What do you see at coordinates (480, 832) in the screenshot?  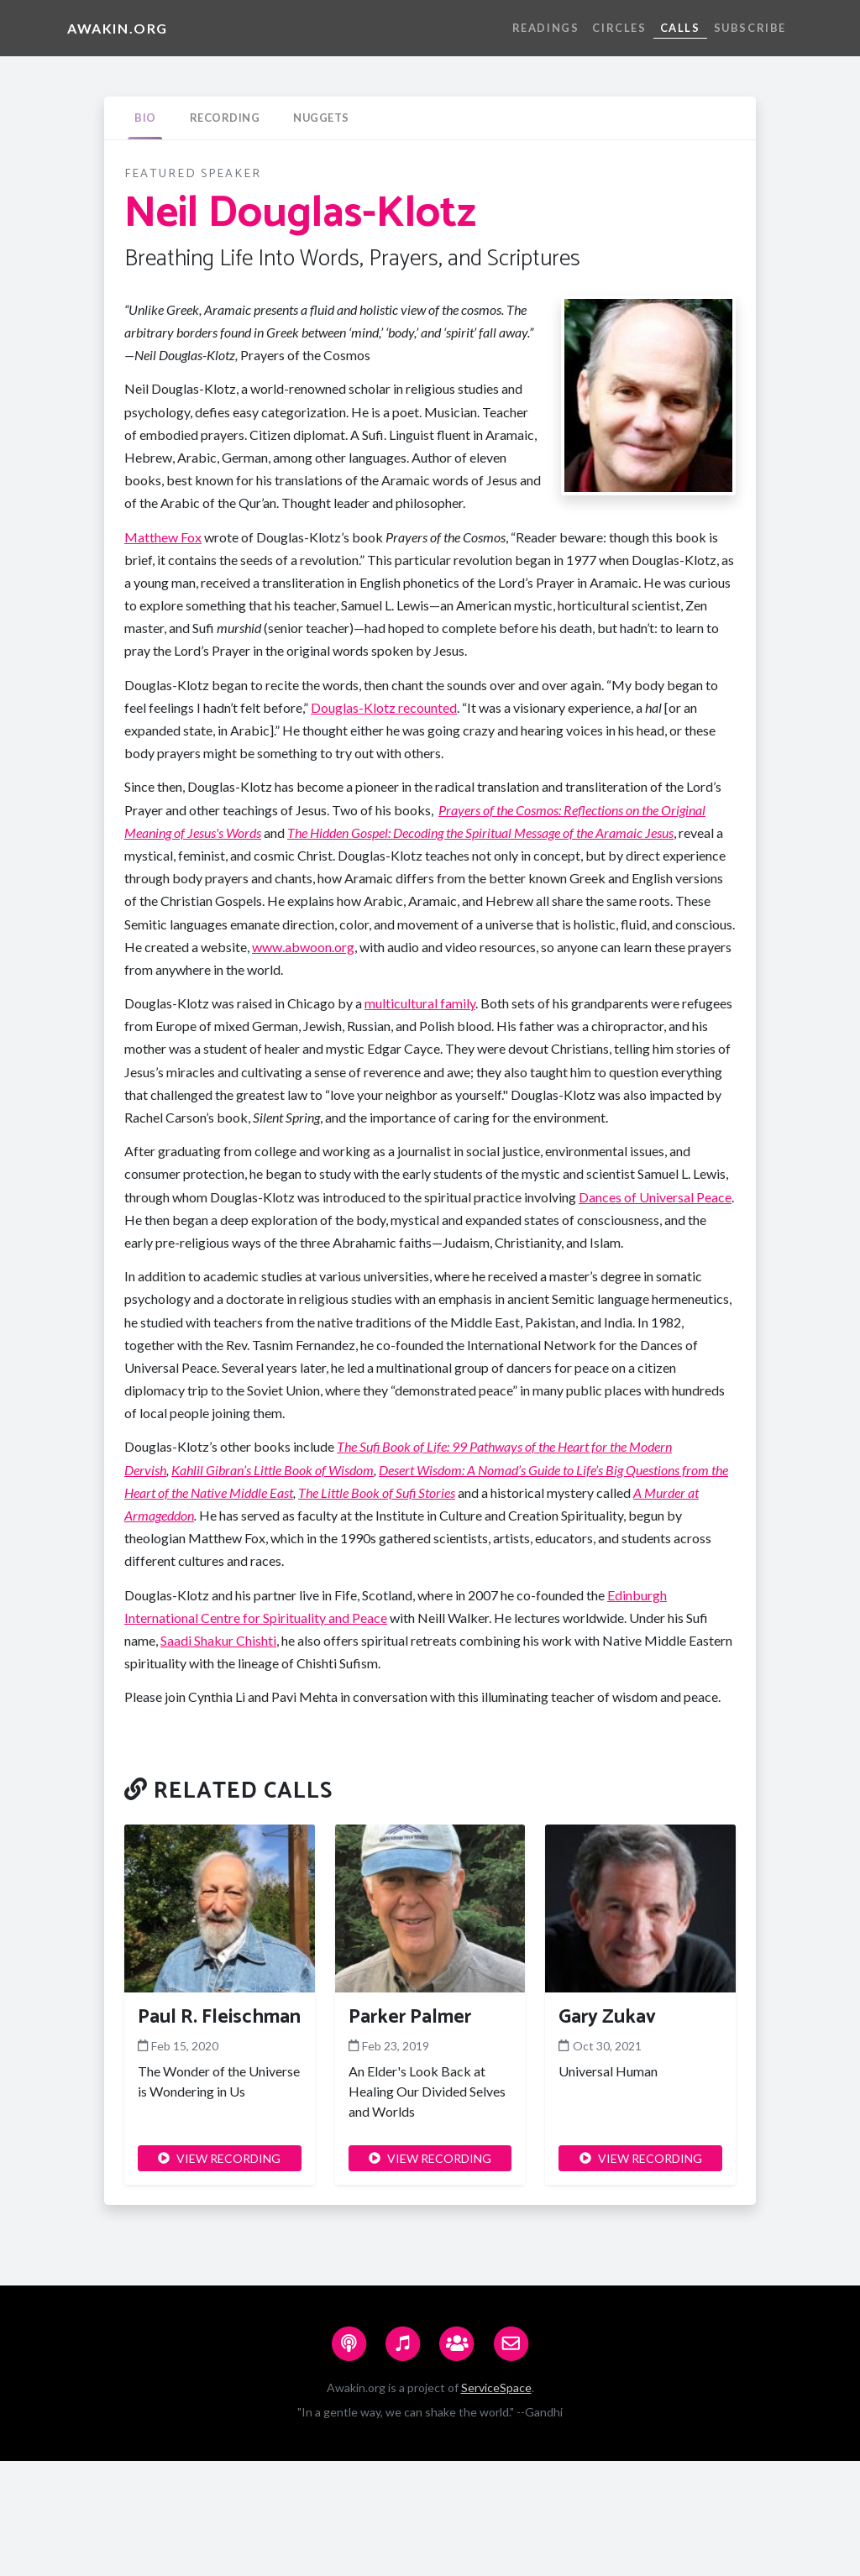 I see `The Hidden Gospel: Decoding the Spiritual Message of the Aramaic Jesus` at bounding box center [480, 832].